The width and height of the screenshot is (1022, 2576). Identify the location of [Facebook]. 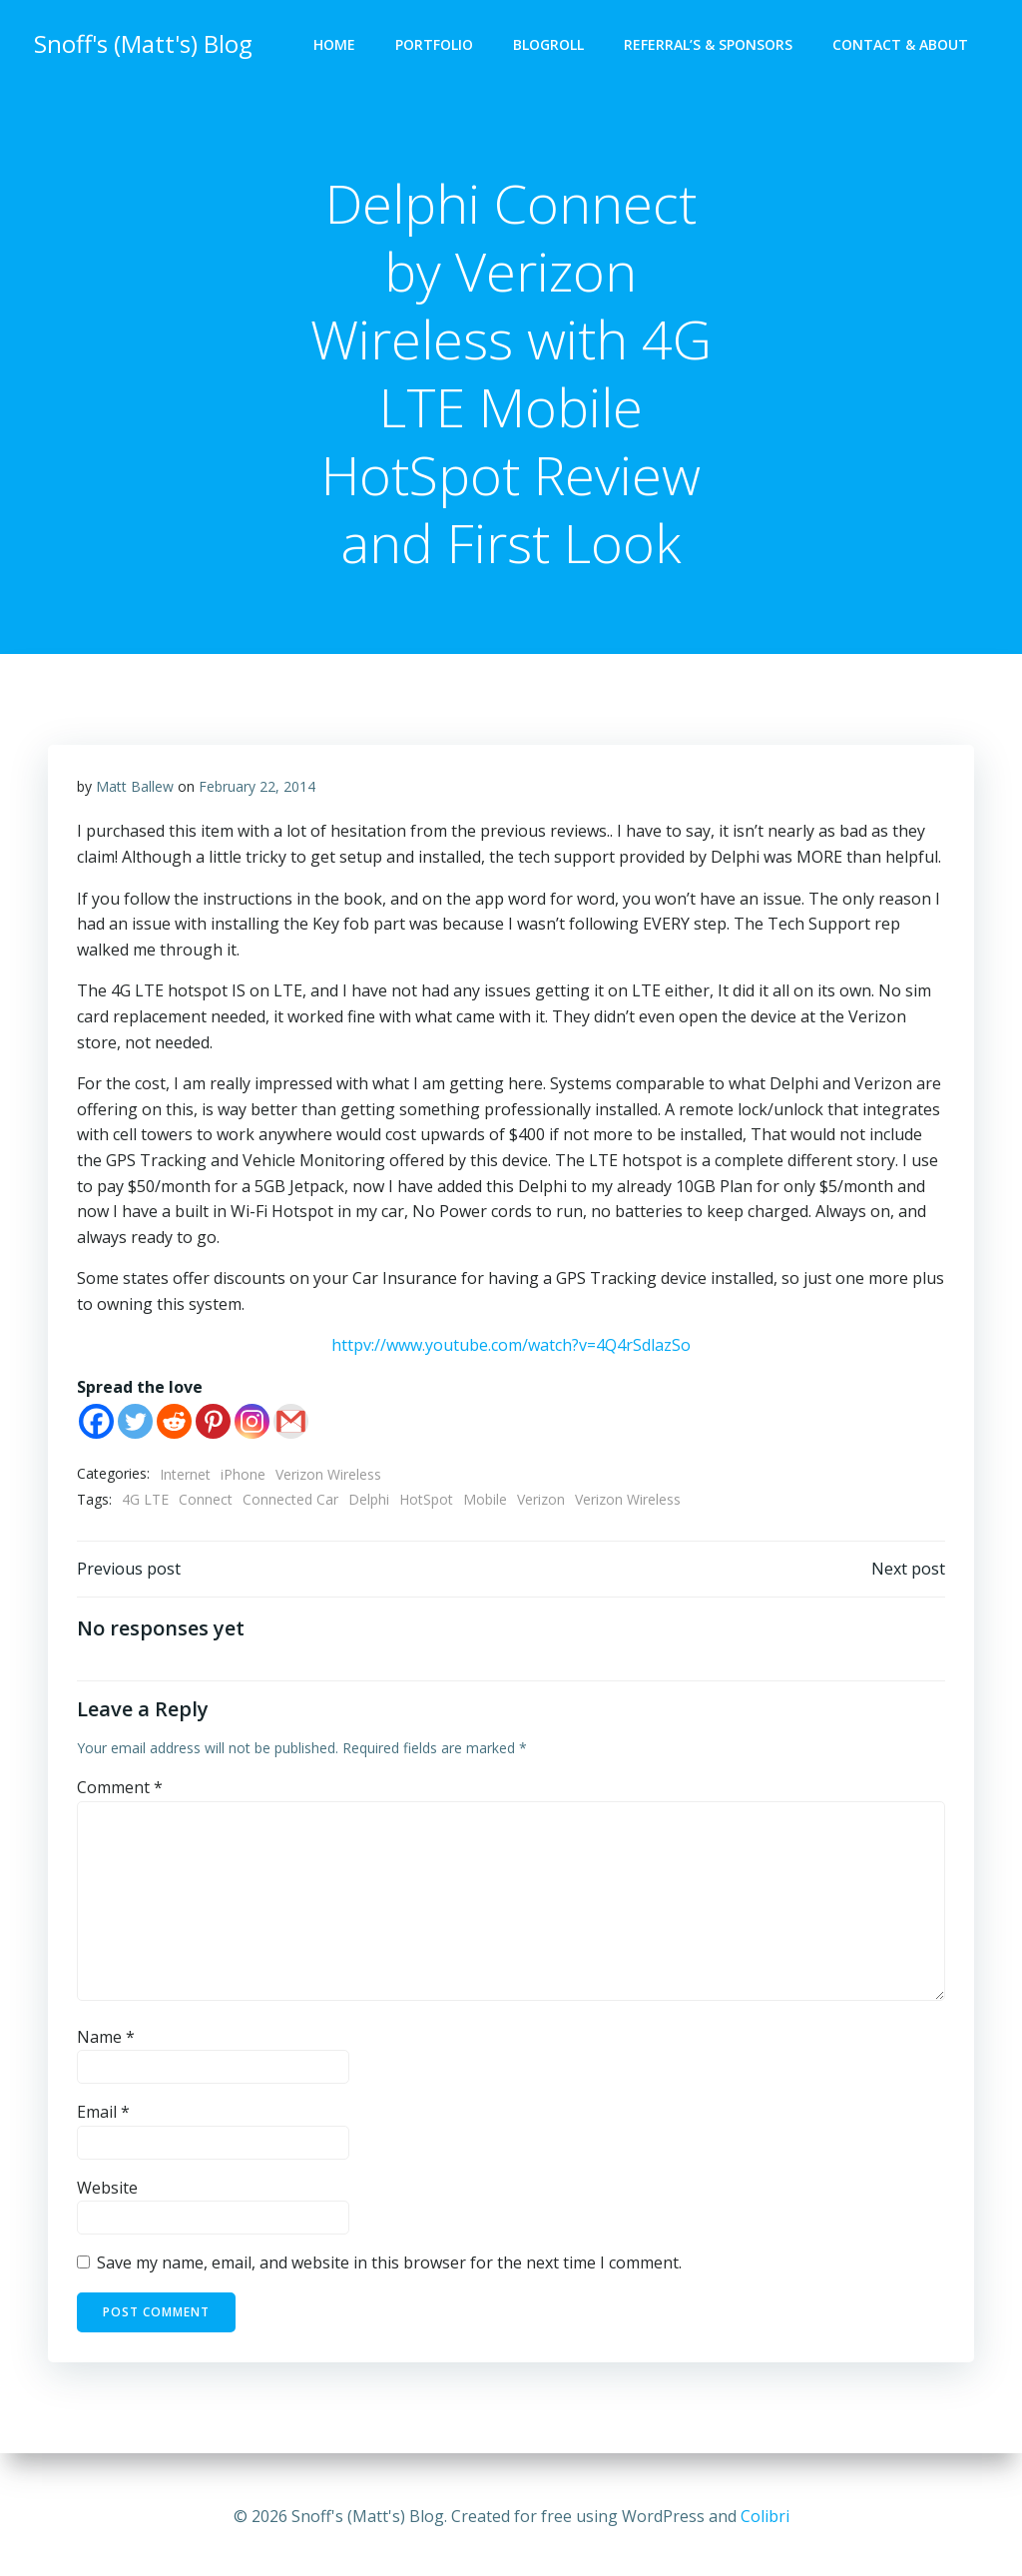
(96, 1424).